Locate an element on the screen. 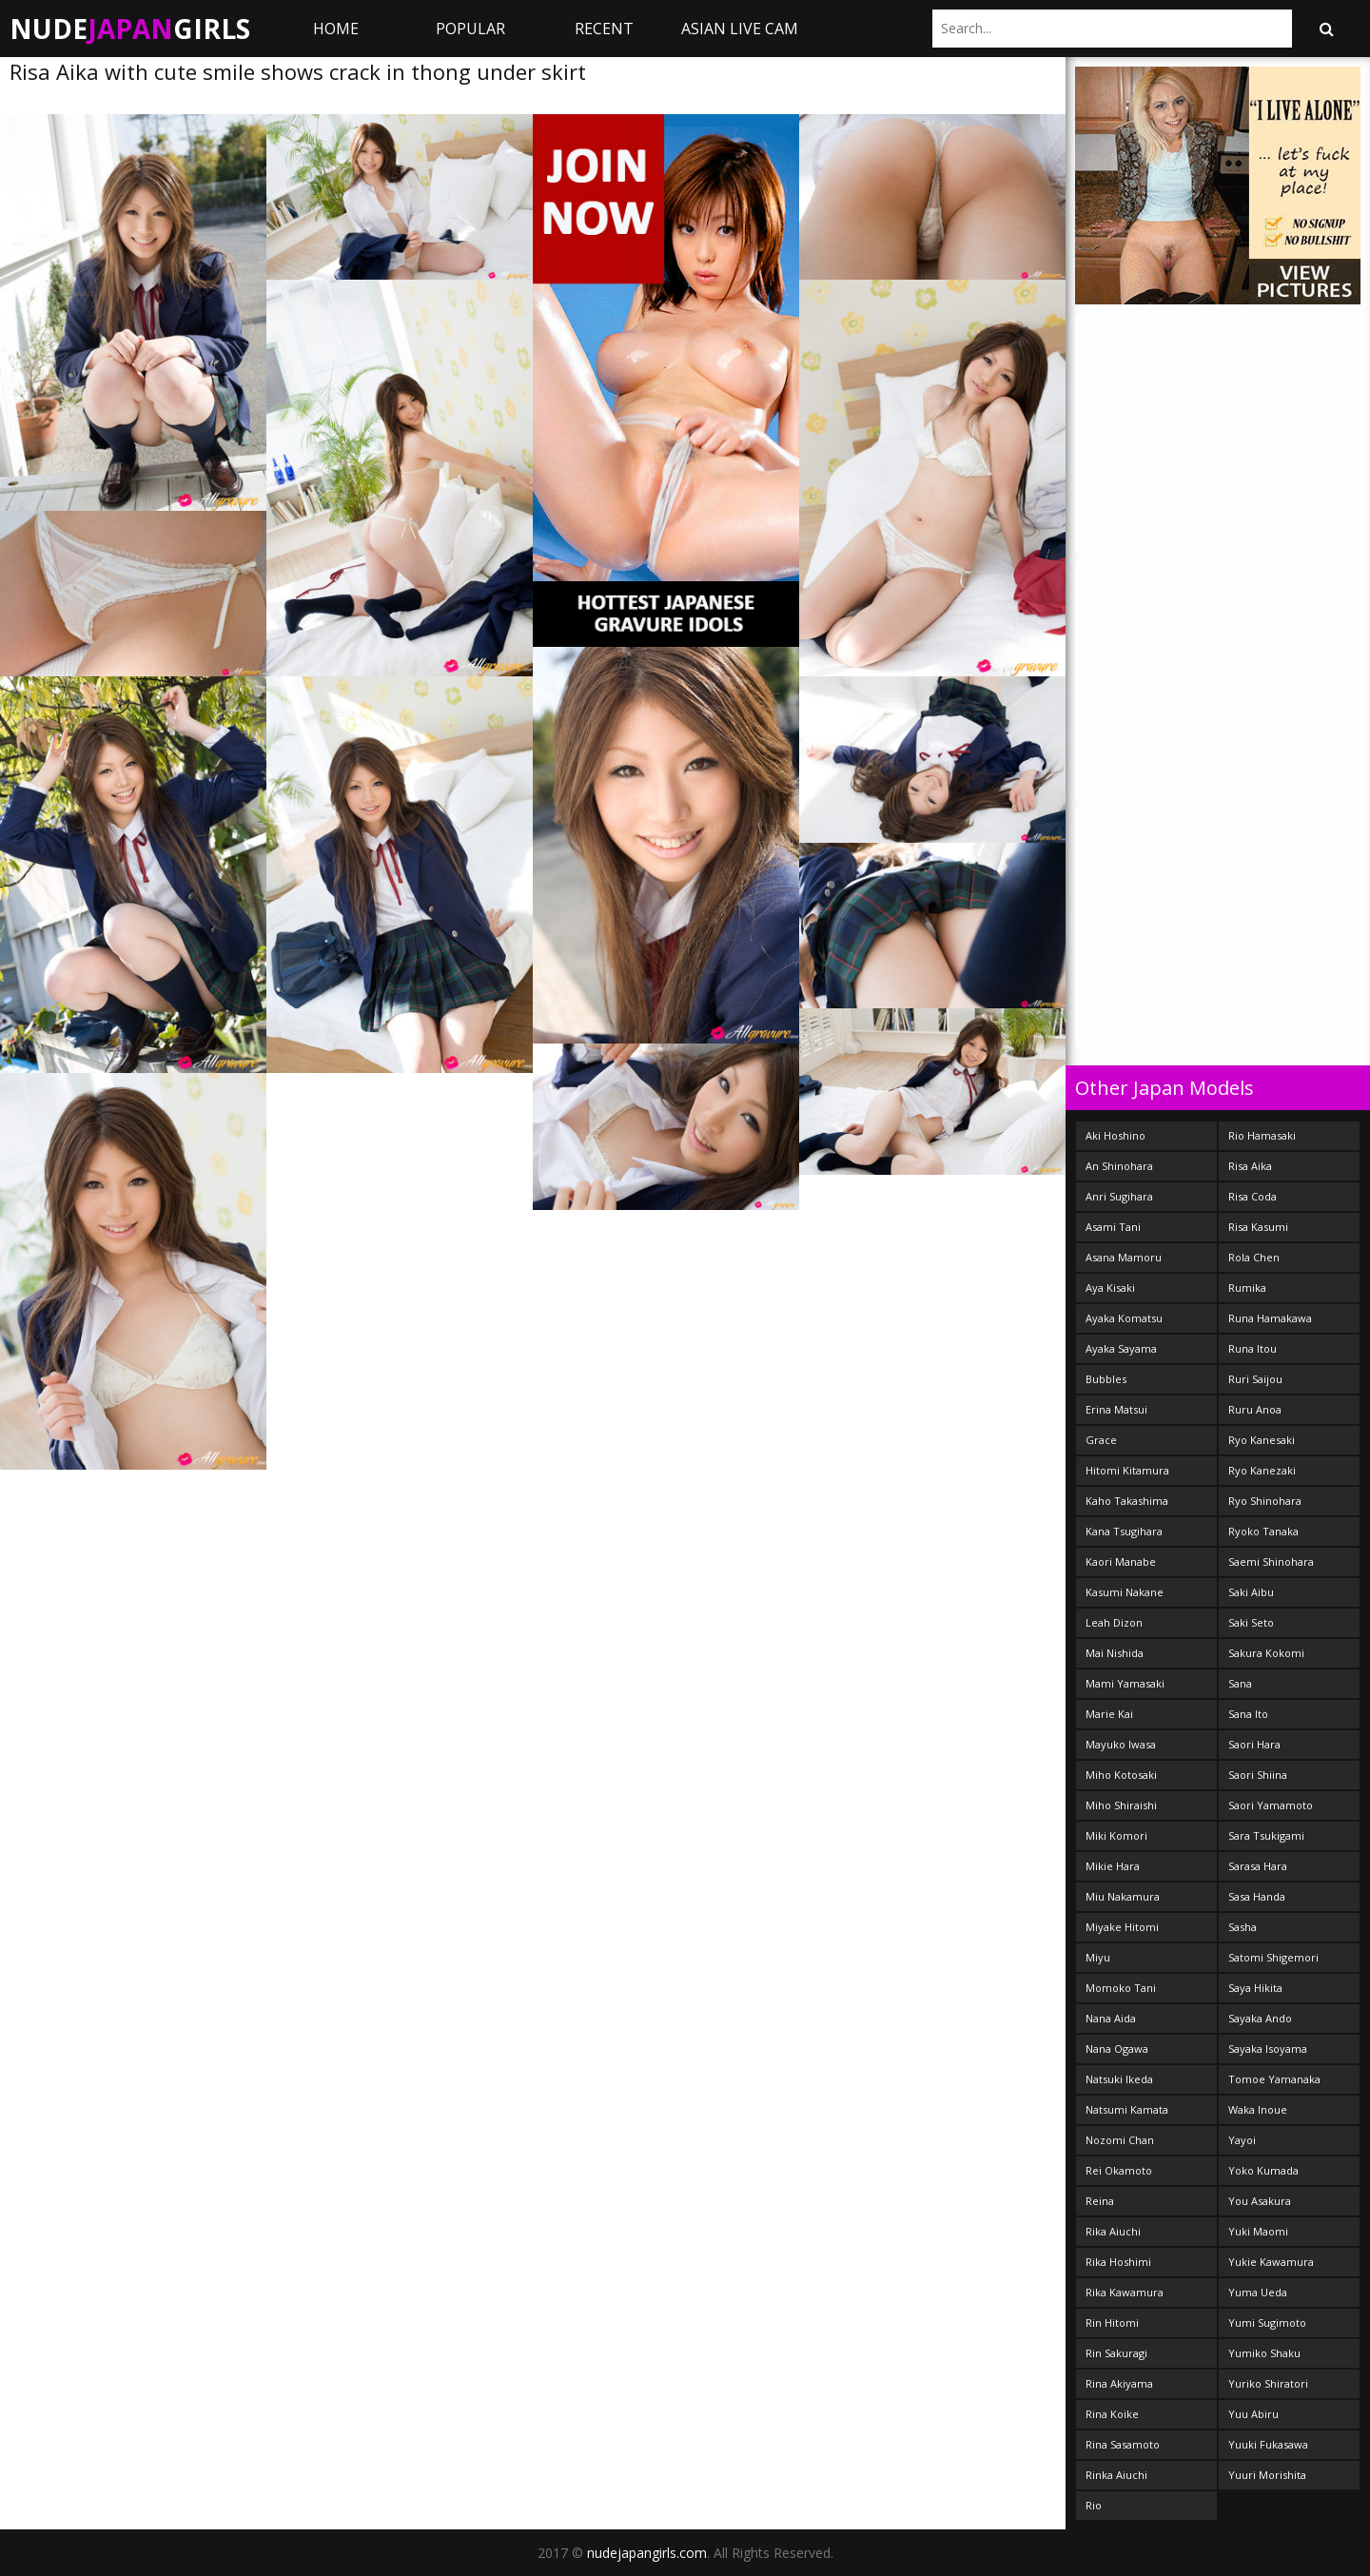 The image size is (1370, 2576). Nana Aida is located at coordinates (1111, 2018).